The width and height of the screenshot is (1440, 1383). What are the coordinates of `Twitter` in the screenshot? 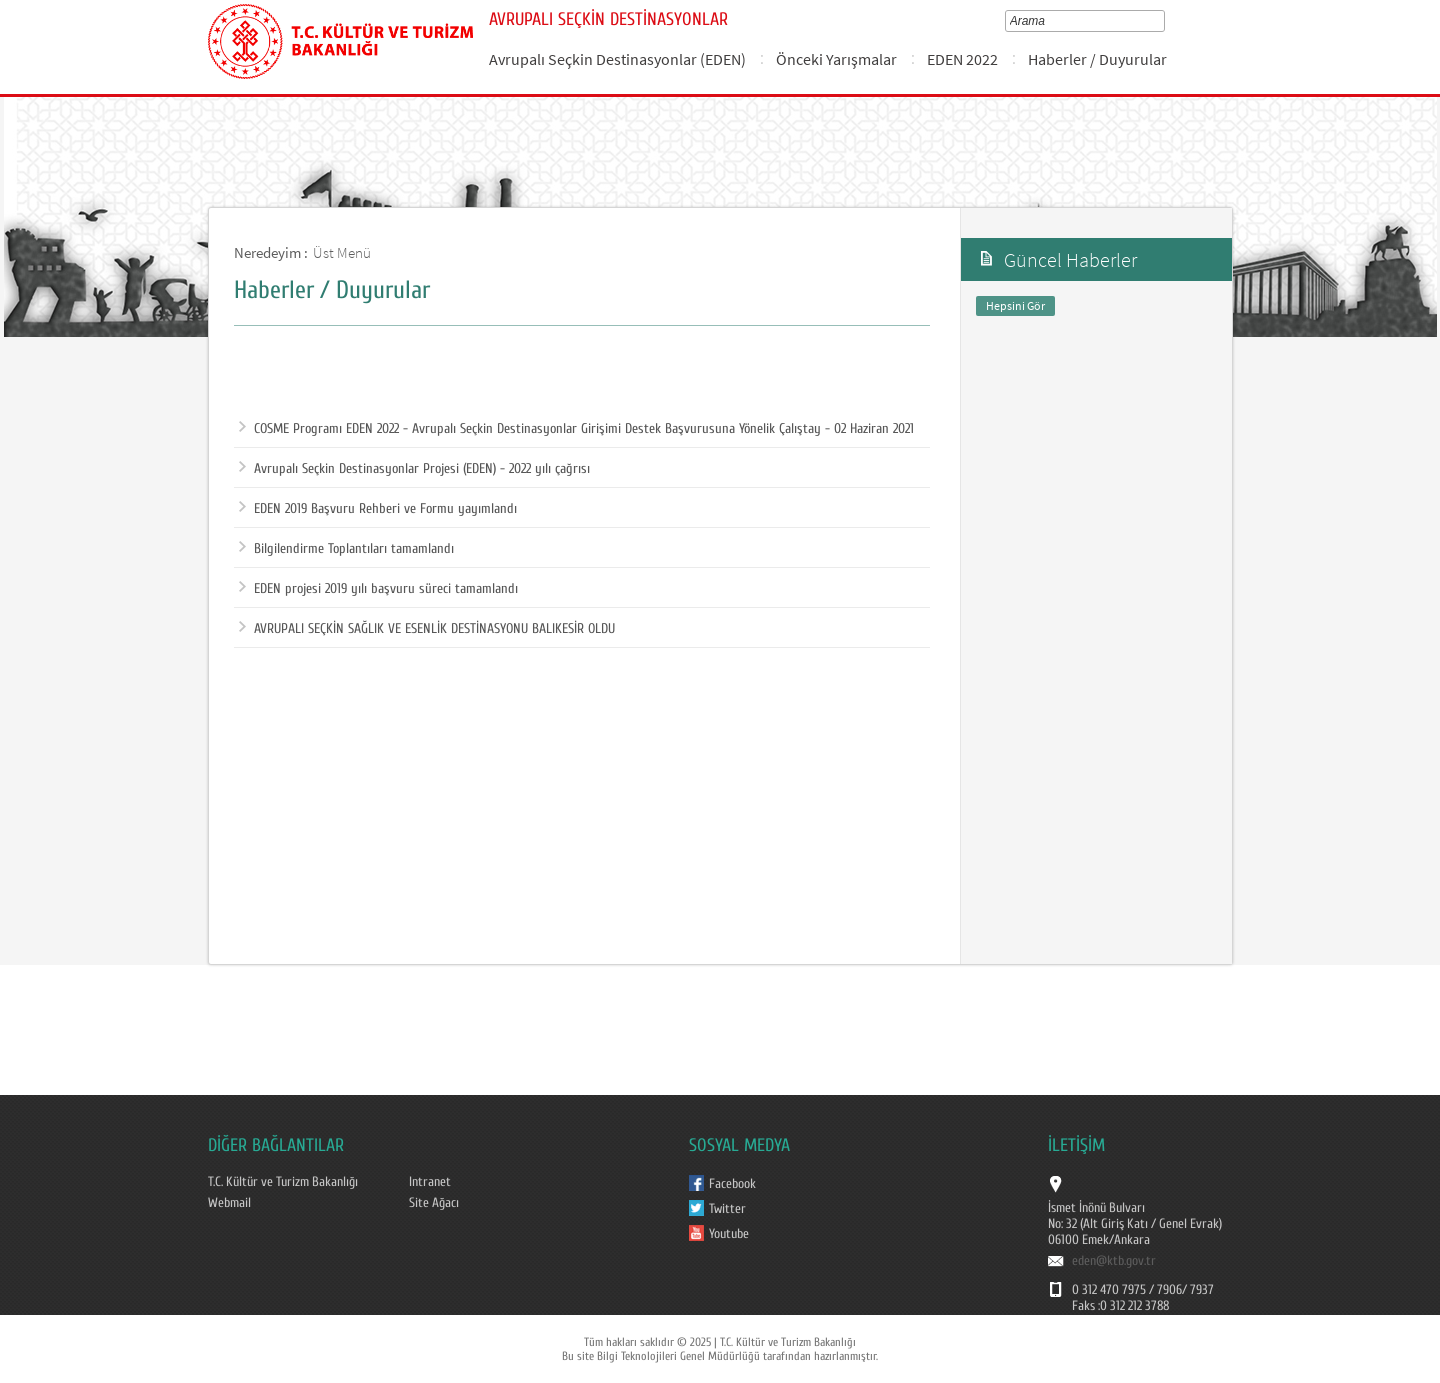 It's located at (727, 1209).